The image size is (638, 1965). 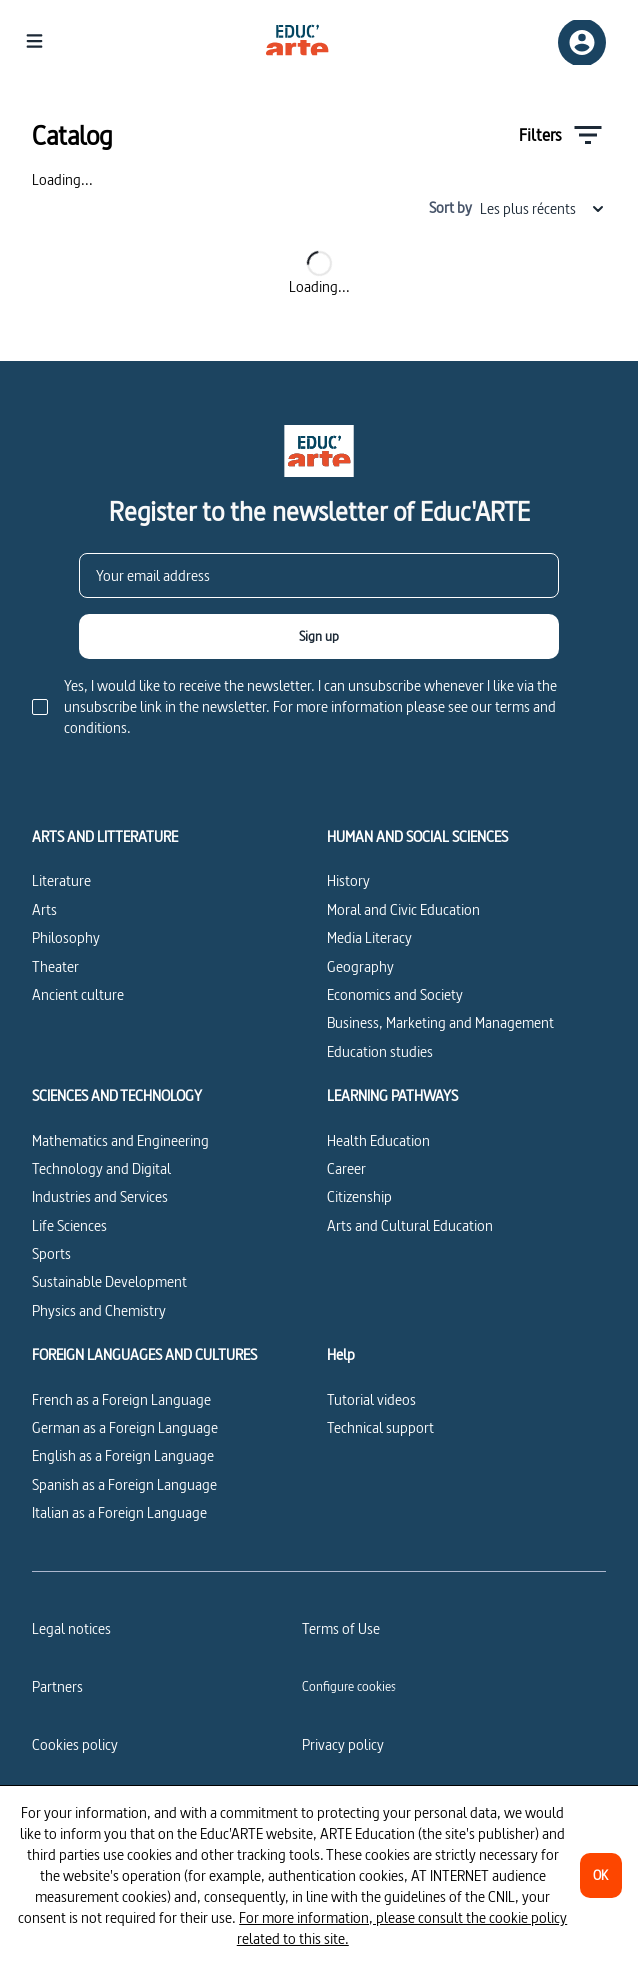 What do you see at coordinates (343, 1744) in the screenshot?
I see `Privacy policy` at bounding box center [343, 1744].